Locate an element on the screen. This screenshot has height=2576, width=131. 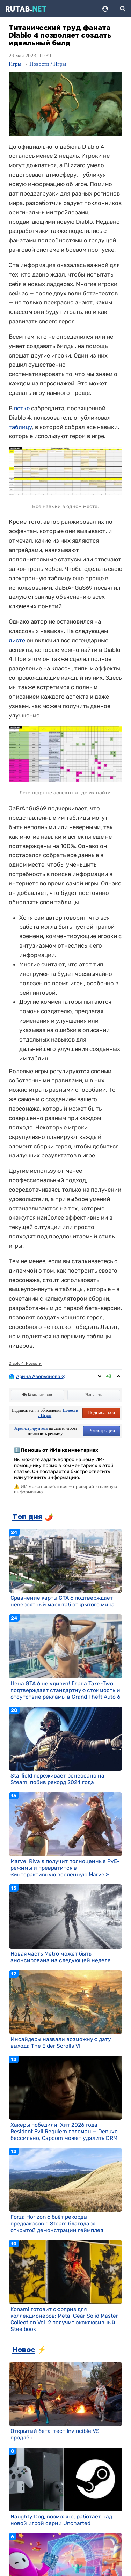
Konami готовит сюрприз для коллекционеров: Metal Gear Solid Master Collection Vol. 2 получит эксклюзивный Steelbook is located at coordinates (64, 2319).